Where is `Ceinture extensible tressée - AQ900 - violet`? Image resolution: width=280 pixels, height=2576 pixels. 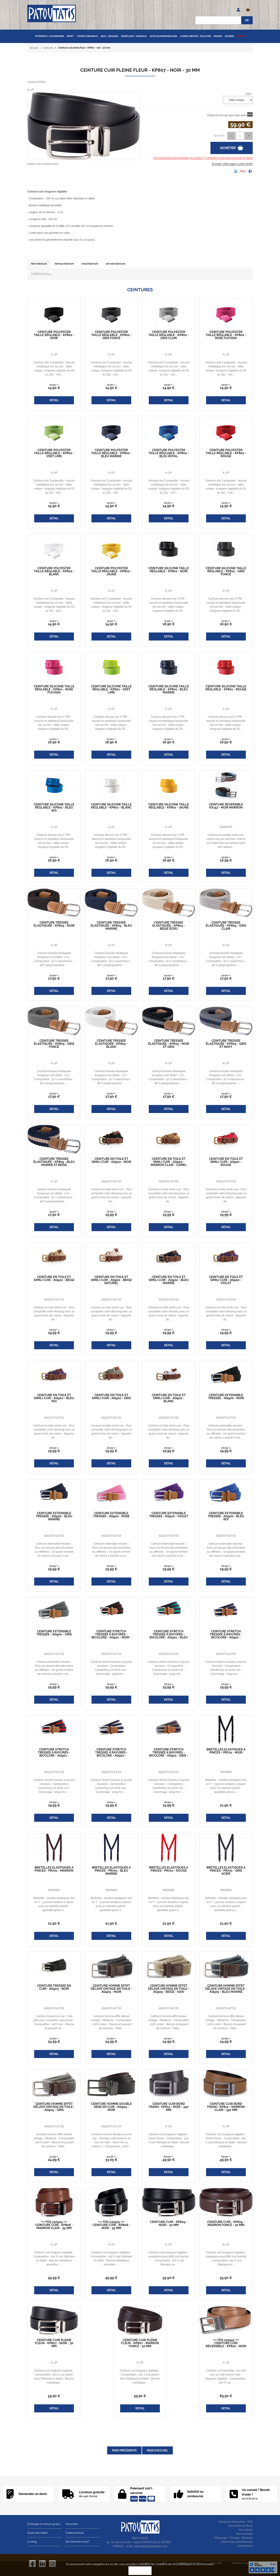
Ceinture extensible tressée - AQ900 - violet is located at coordinates (168, 1515).